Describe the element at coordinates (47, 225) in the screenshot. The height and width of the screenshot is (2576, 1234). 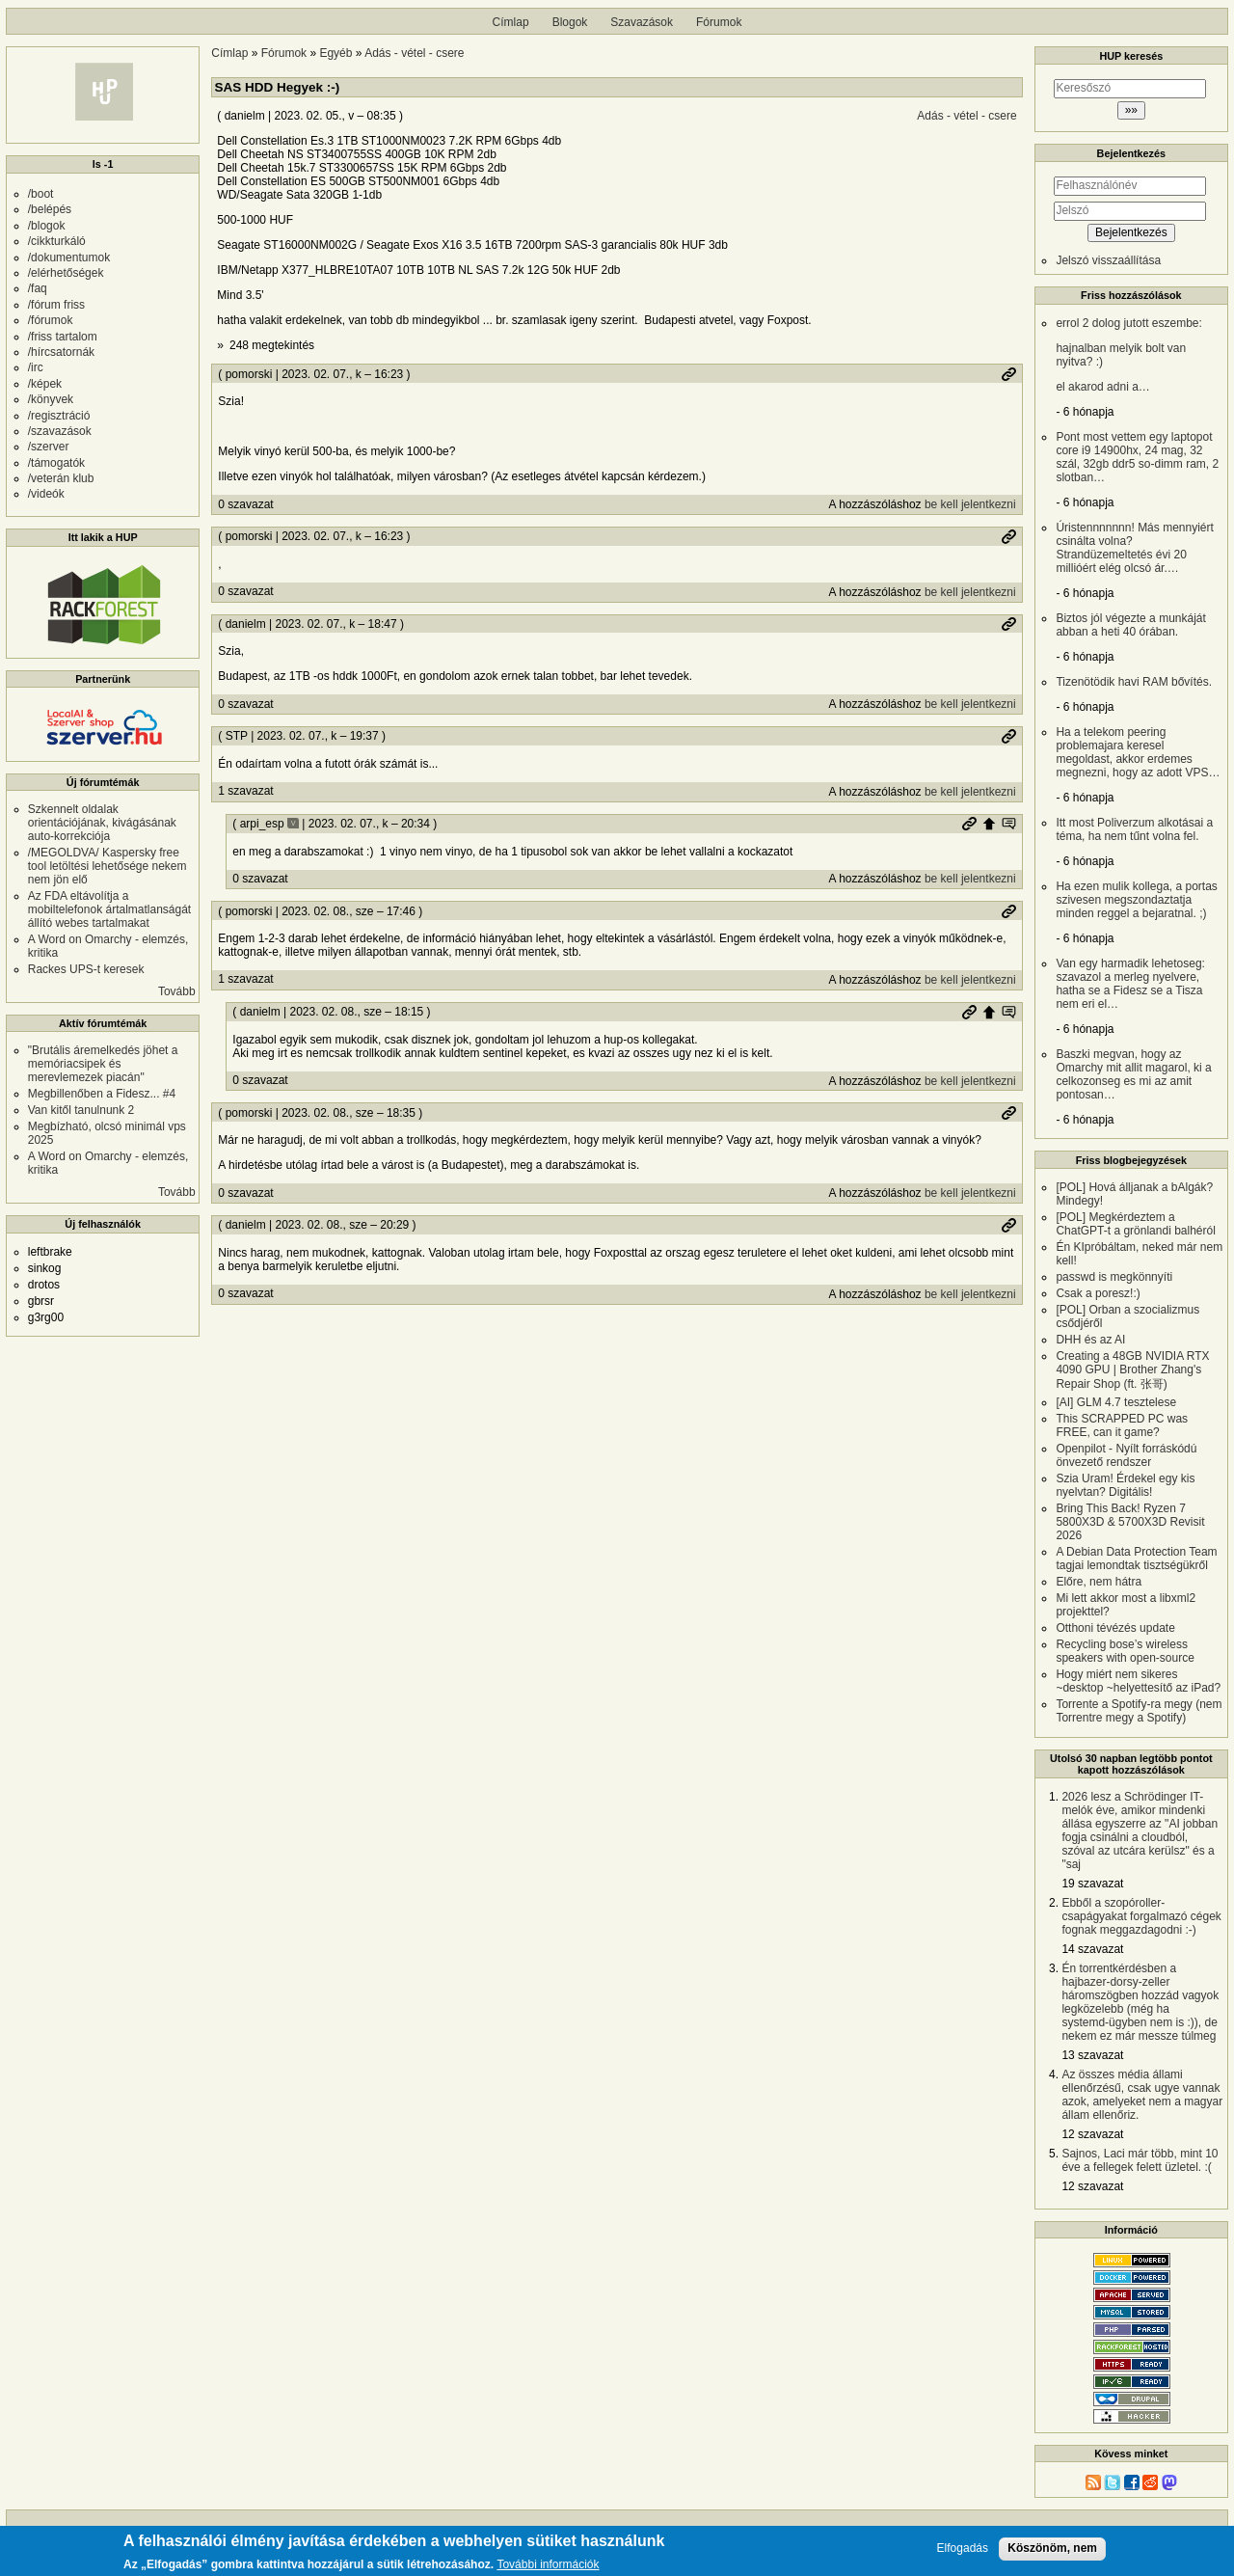
I see `/blogok` at that location.